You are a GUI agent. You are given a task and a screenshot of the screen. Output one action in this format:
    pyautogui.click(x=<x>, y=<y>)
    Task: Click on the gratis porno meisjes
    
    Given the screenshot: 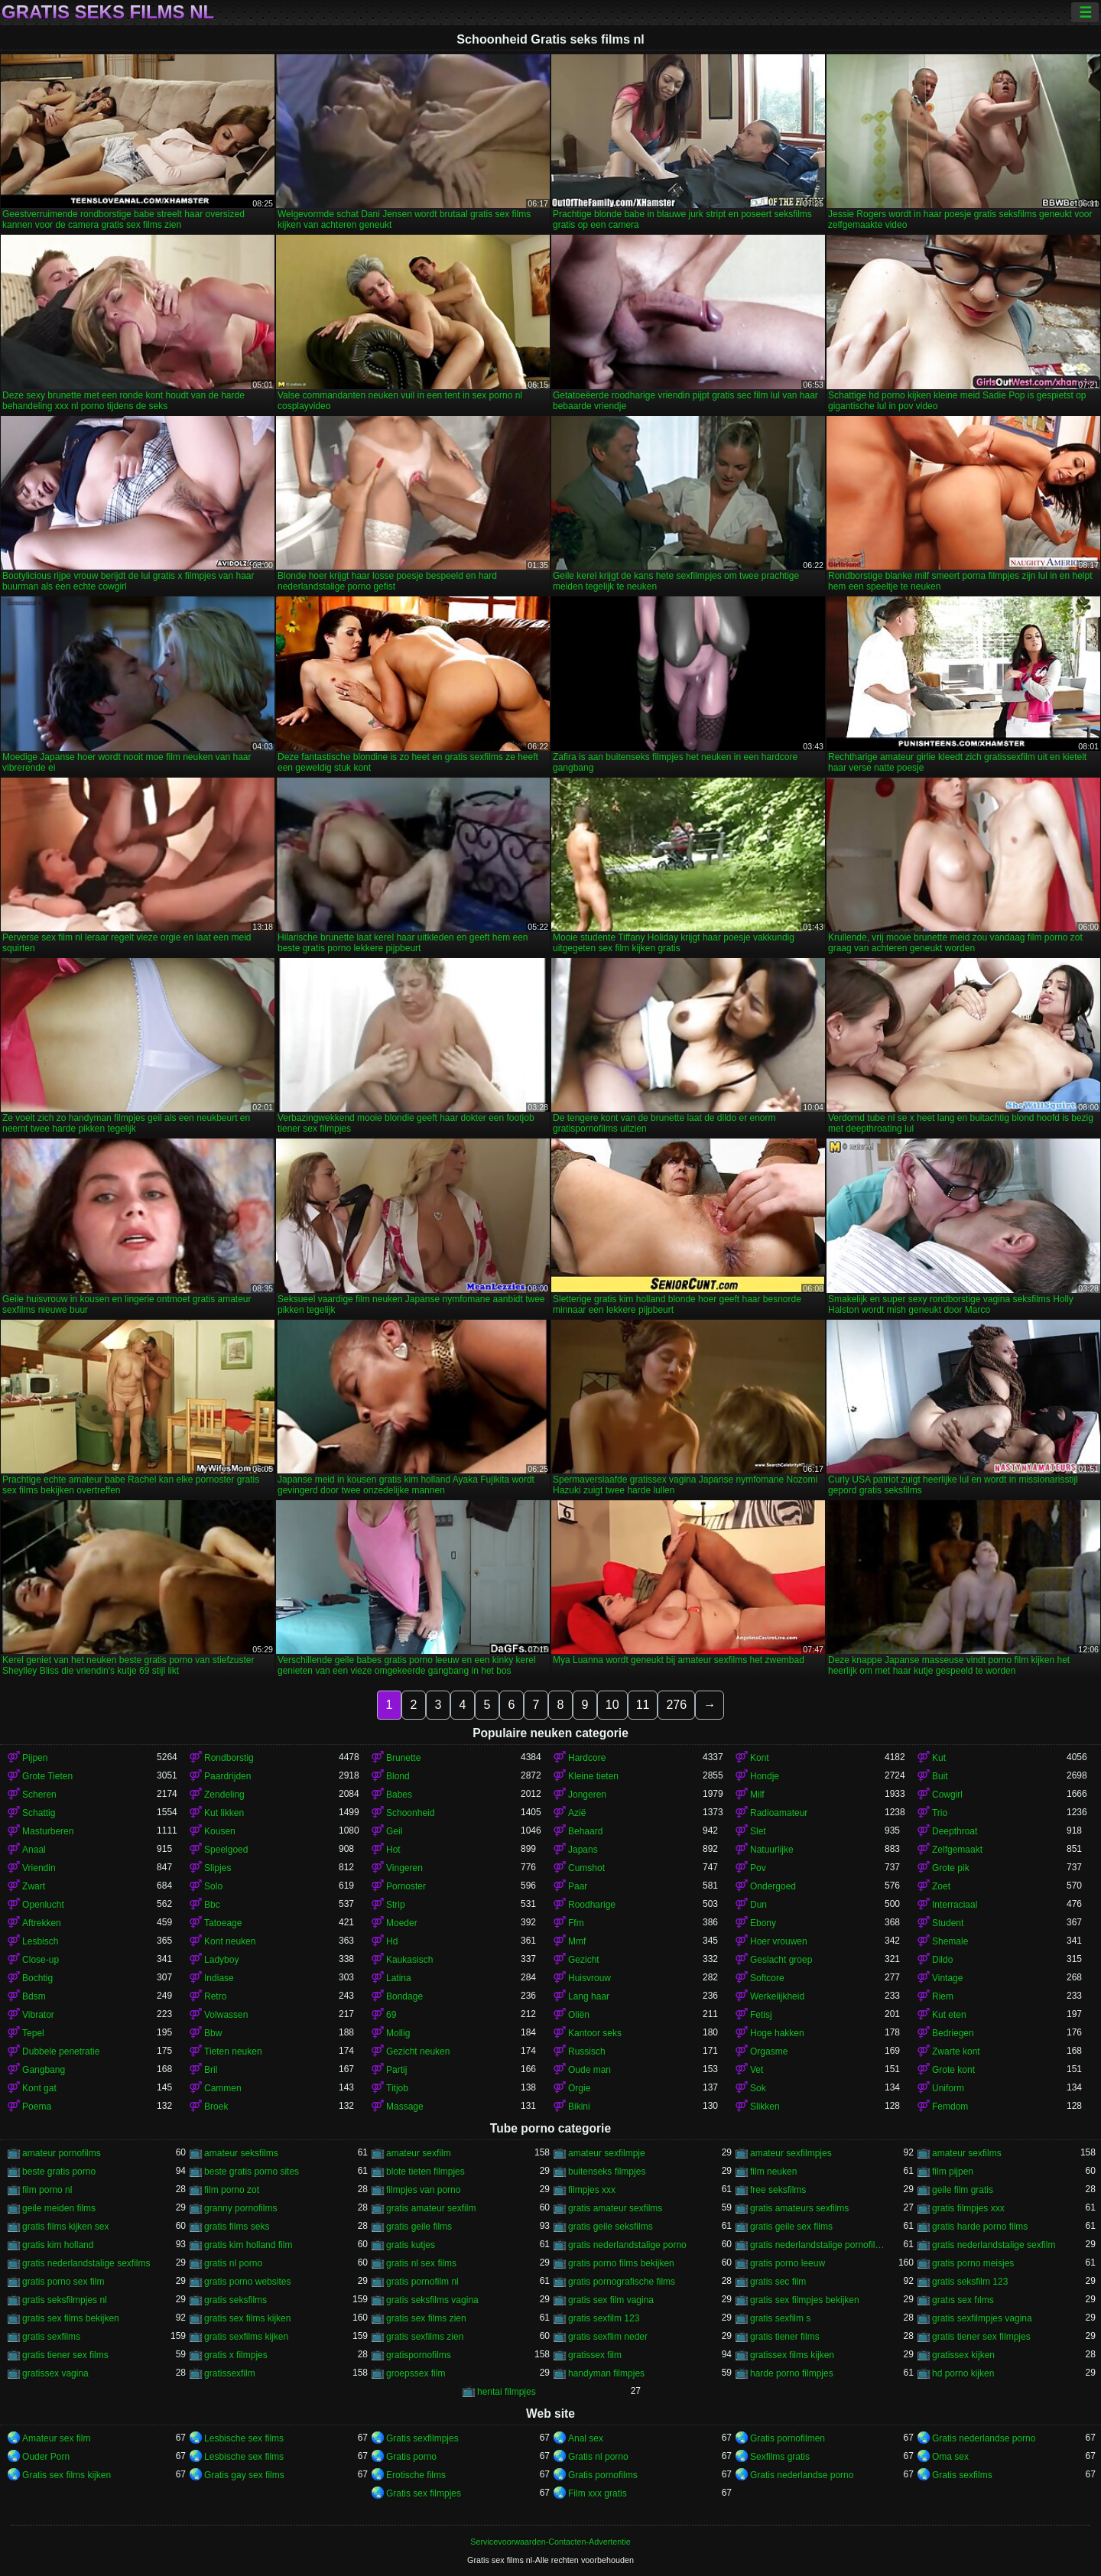 What is the action you would take?
    pyautogui.click(x=973, y=2263)
    